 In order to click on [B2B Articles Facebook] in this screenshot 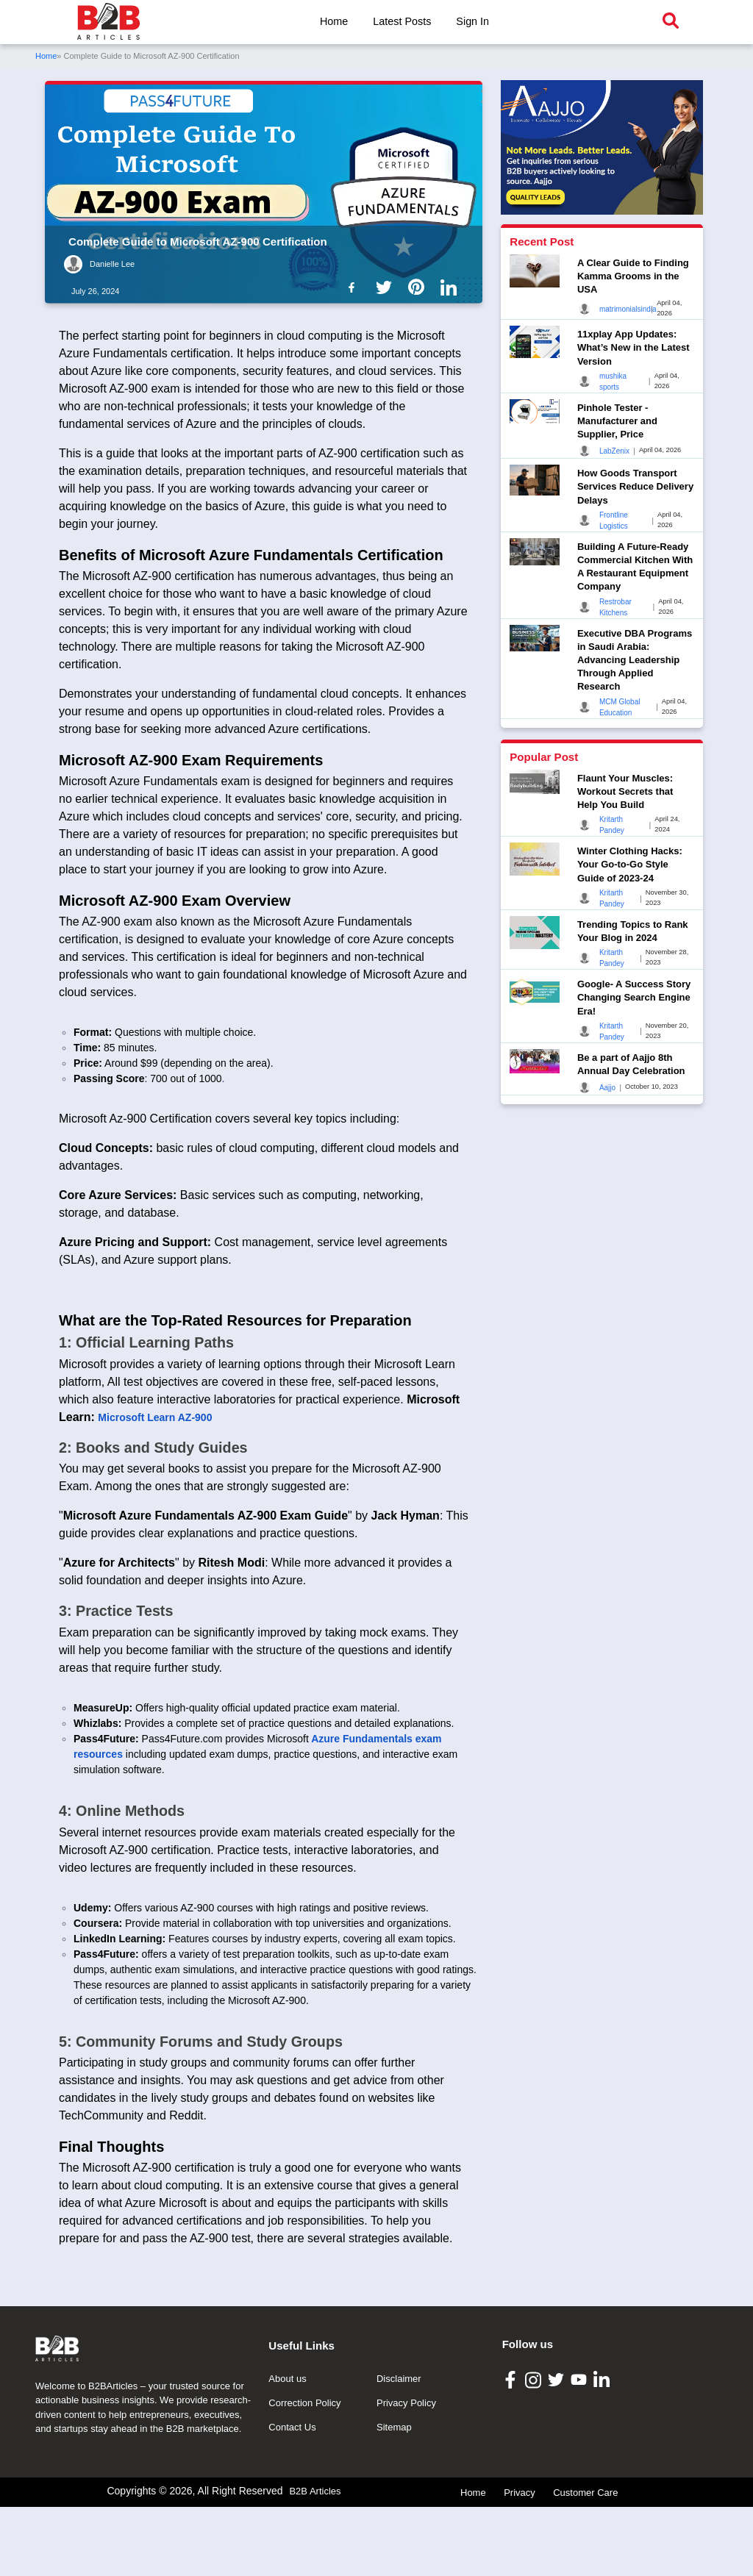, I will do `click(512, 2448)`.